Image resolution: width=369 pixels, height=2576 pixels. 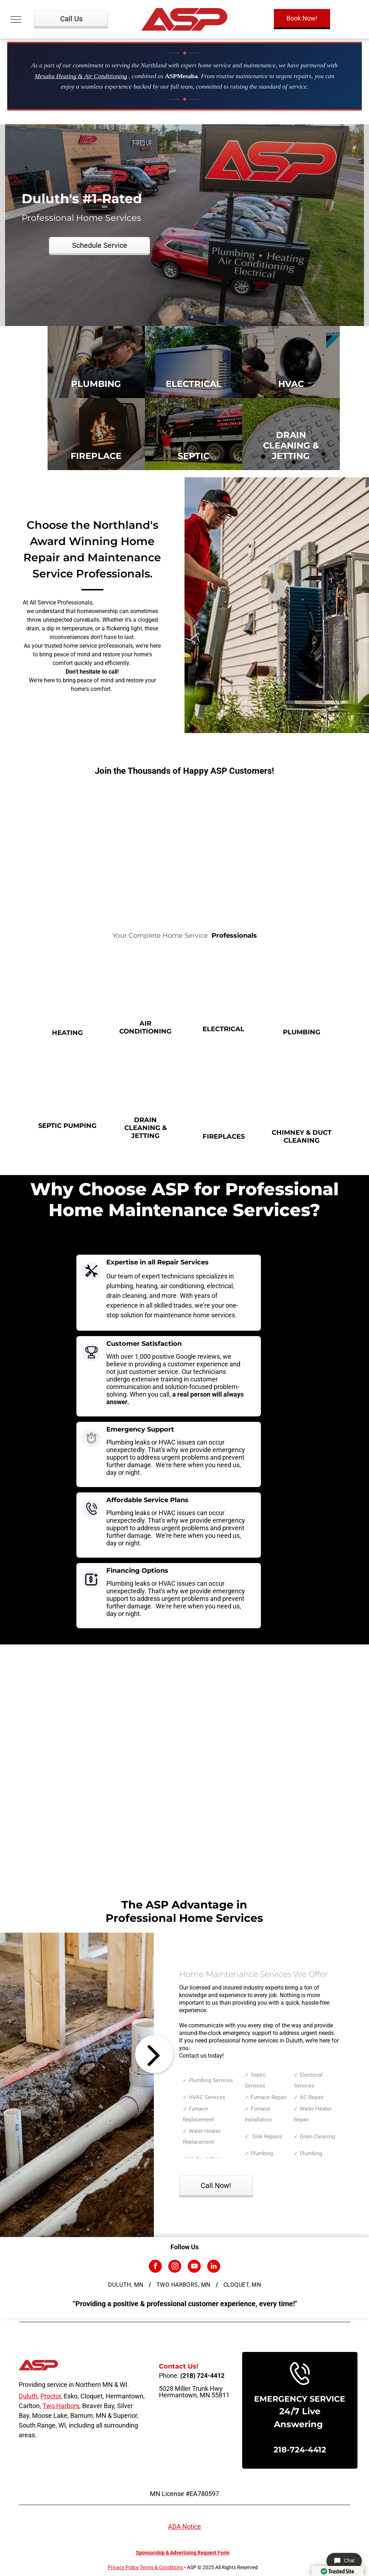 What do you see at coordinates (15, 19) in the screenshot?
I see `[menu]` at bounding box center [15, 19].